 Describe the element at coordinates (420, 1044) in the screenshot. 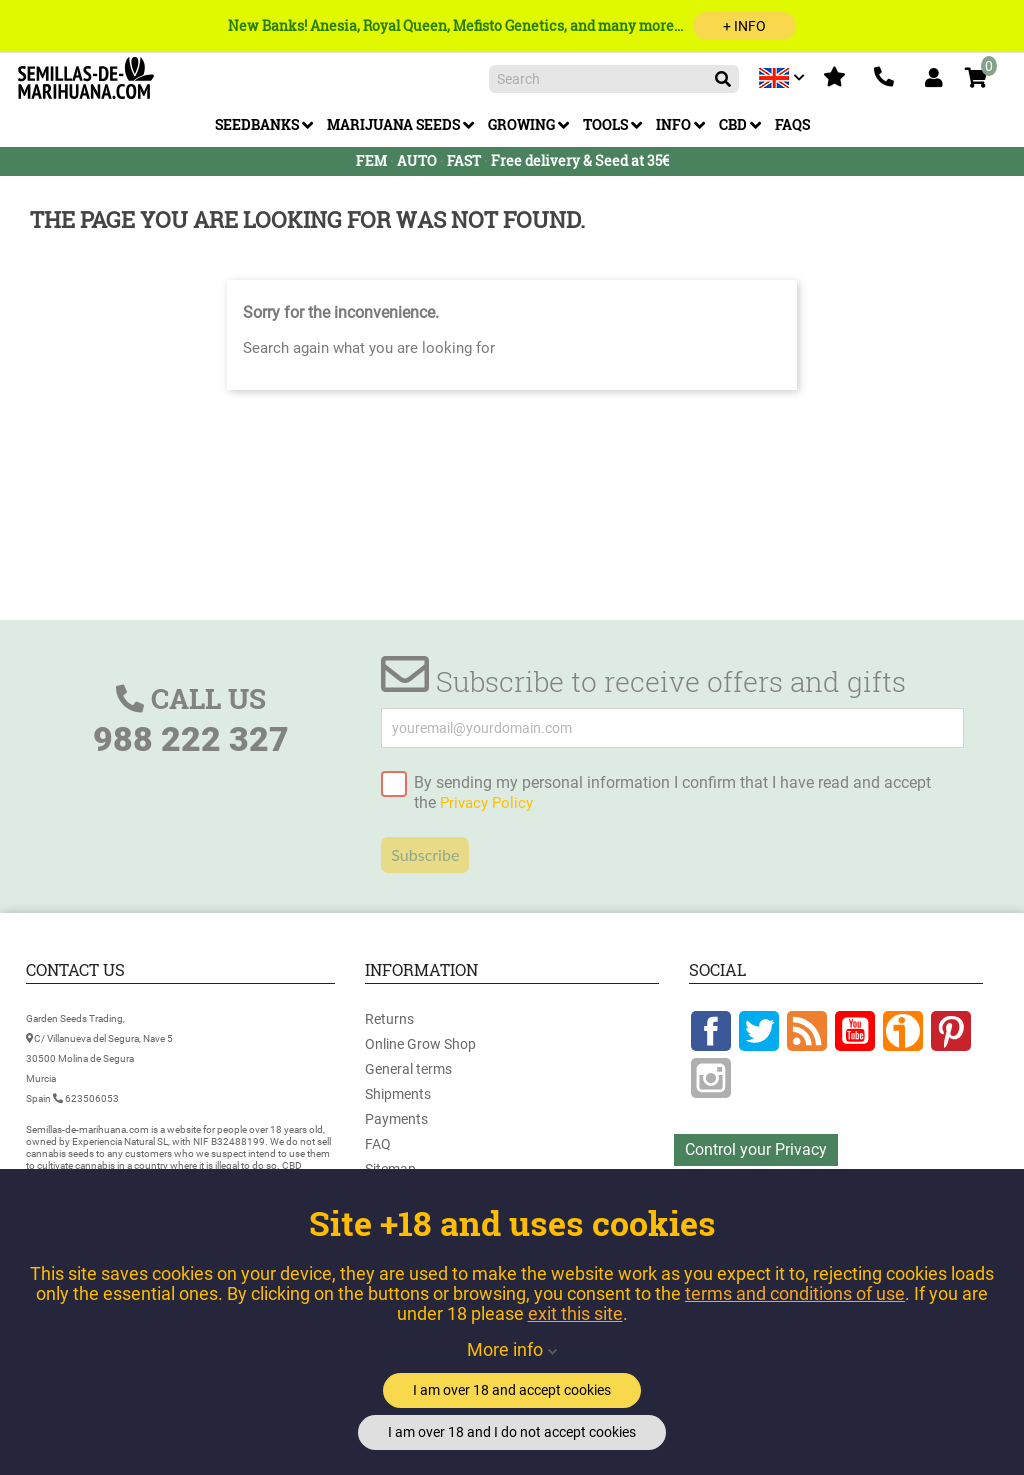

I see `Online Grow Shop` at that location.